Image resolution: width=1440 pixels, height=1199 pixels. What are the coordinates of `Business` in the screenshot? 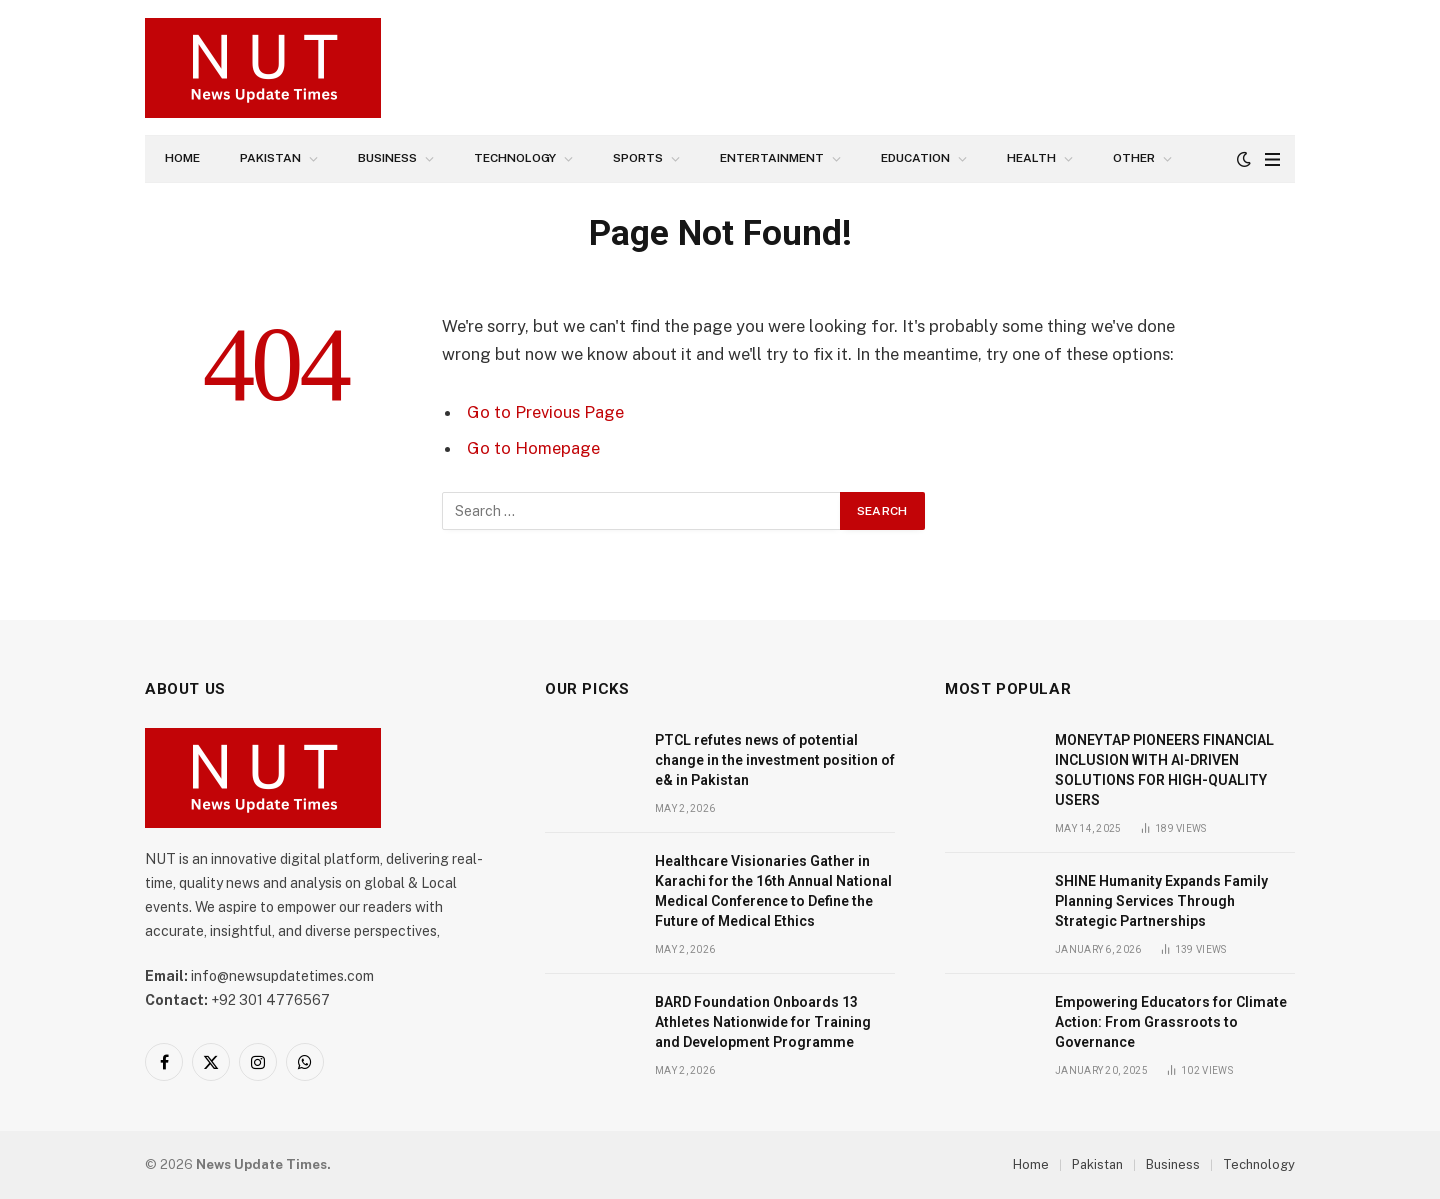 It's located at (387, 158).